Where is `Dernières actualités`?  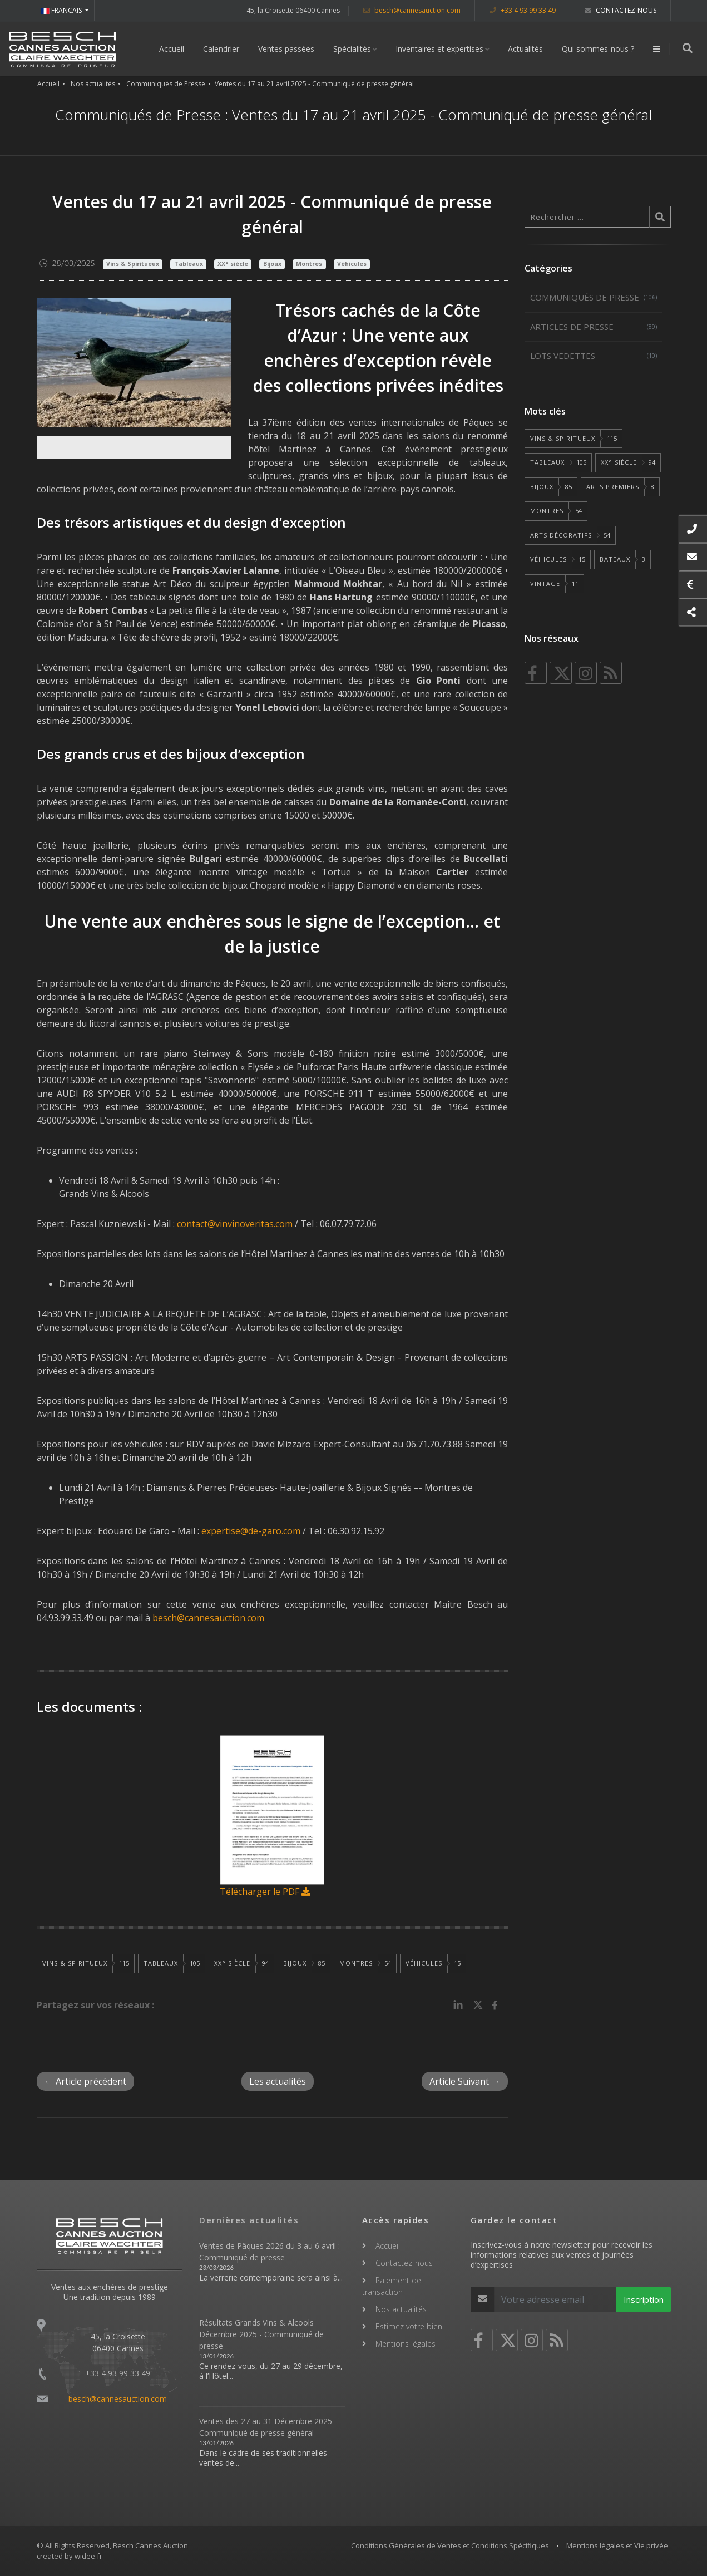
Dernières actualités is located at coordinates (249, 2219).